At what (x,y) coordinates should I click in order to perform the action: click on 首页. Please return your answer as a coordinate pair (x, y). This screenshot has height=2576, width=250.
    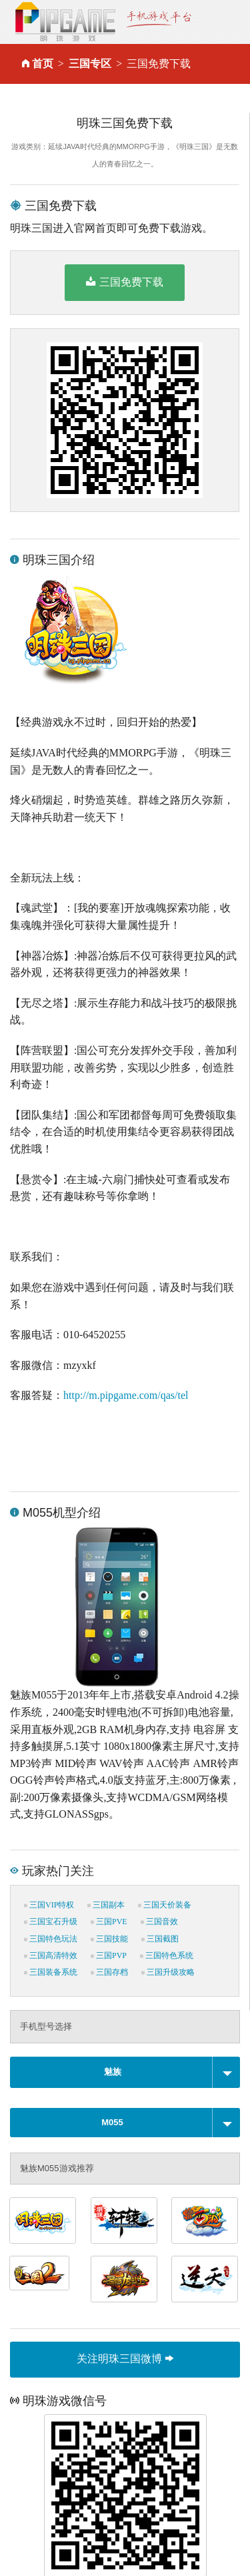
    Looking at the image, I should click on (42, 63).